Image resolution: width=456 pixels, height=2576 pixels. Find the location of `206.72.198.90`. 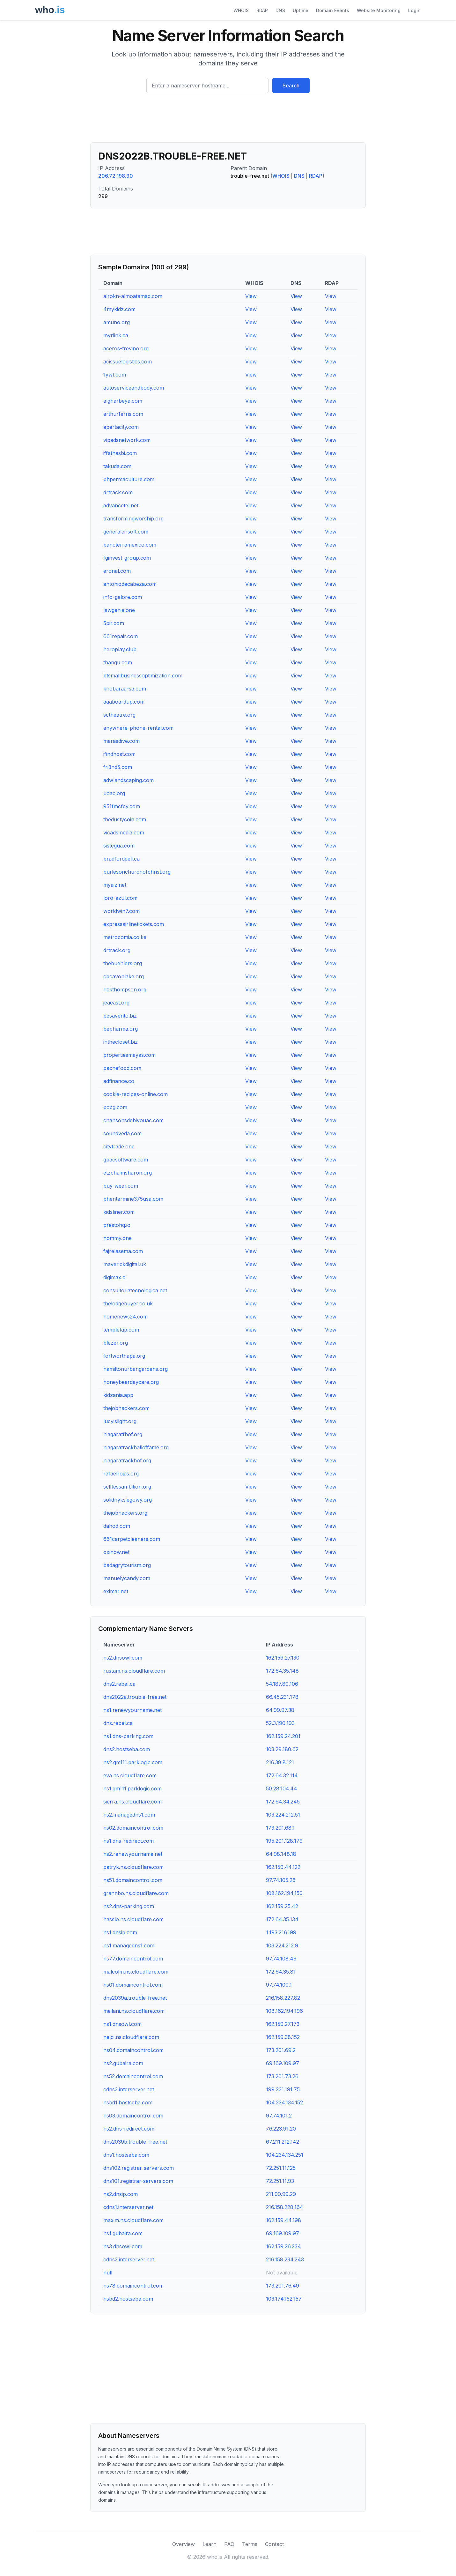

206.72.198.90 is located at coordinates (115, 176).